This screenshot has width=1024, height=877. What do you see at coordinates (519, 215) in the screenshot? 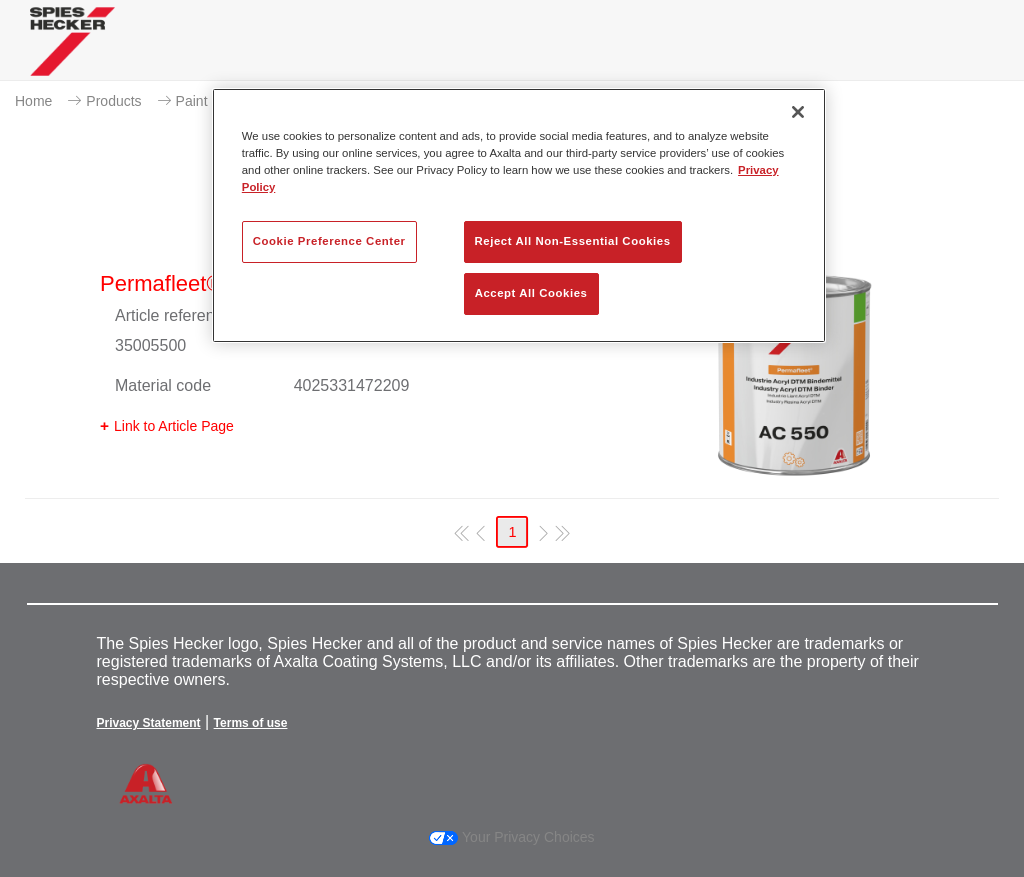
I see `[region]` at bounding box center [519, 215].